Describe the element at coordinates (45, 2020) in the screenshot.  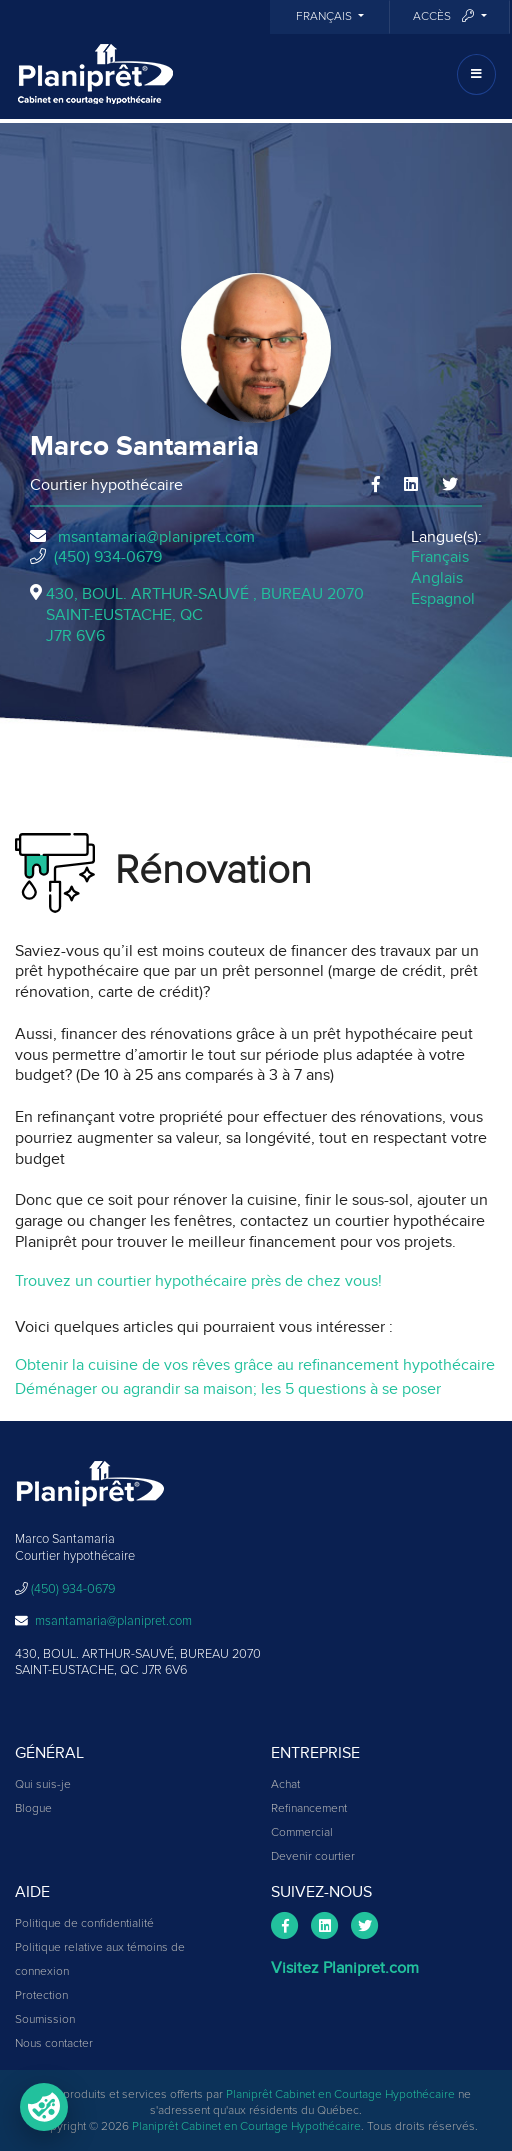
I see `Soumission` at that location.